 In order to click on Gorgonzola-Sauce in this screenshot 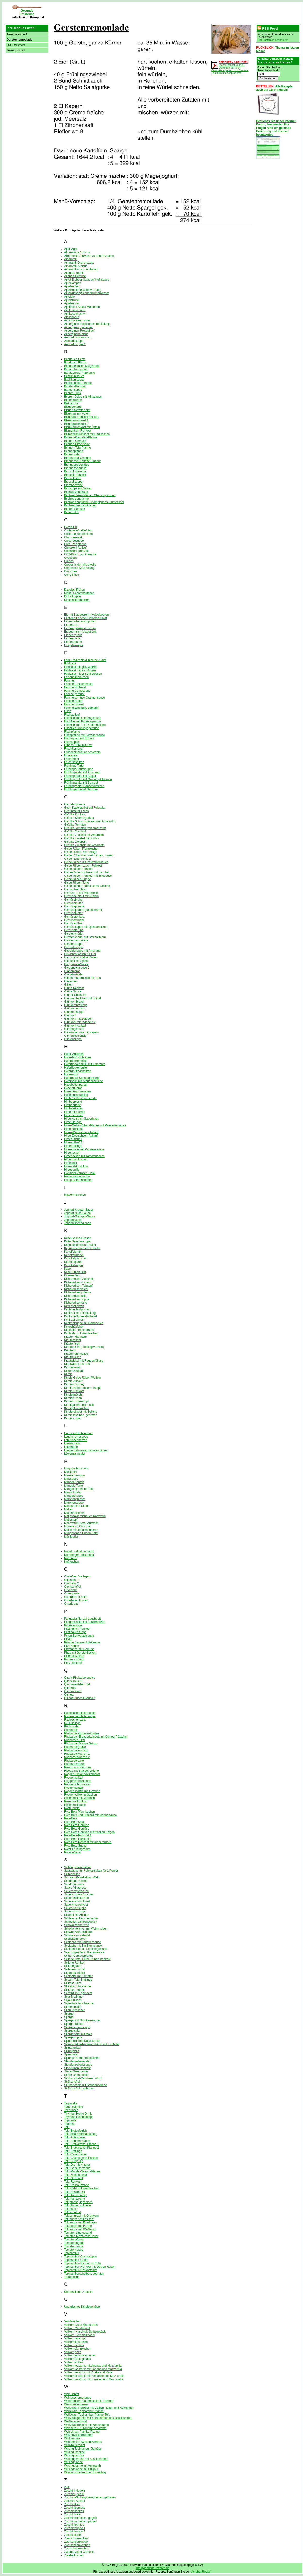, I will do `click(76, 964)`.